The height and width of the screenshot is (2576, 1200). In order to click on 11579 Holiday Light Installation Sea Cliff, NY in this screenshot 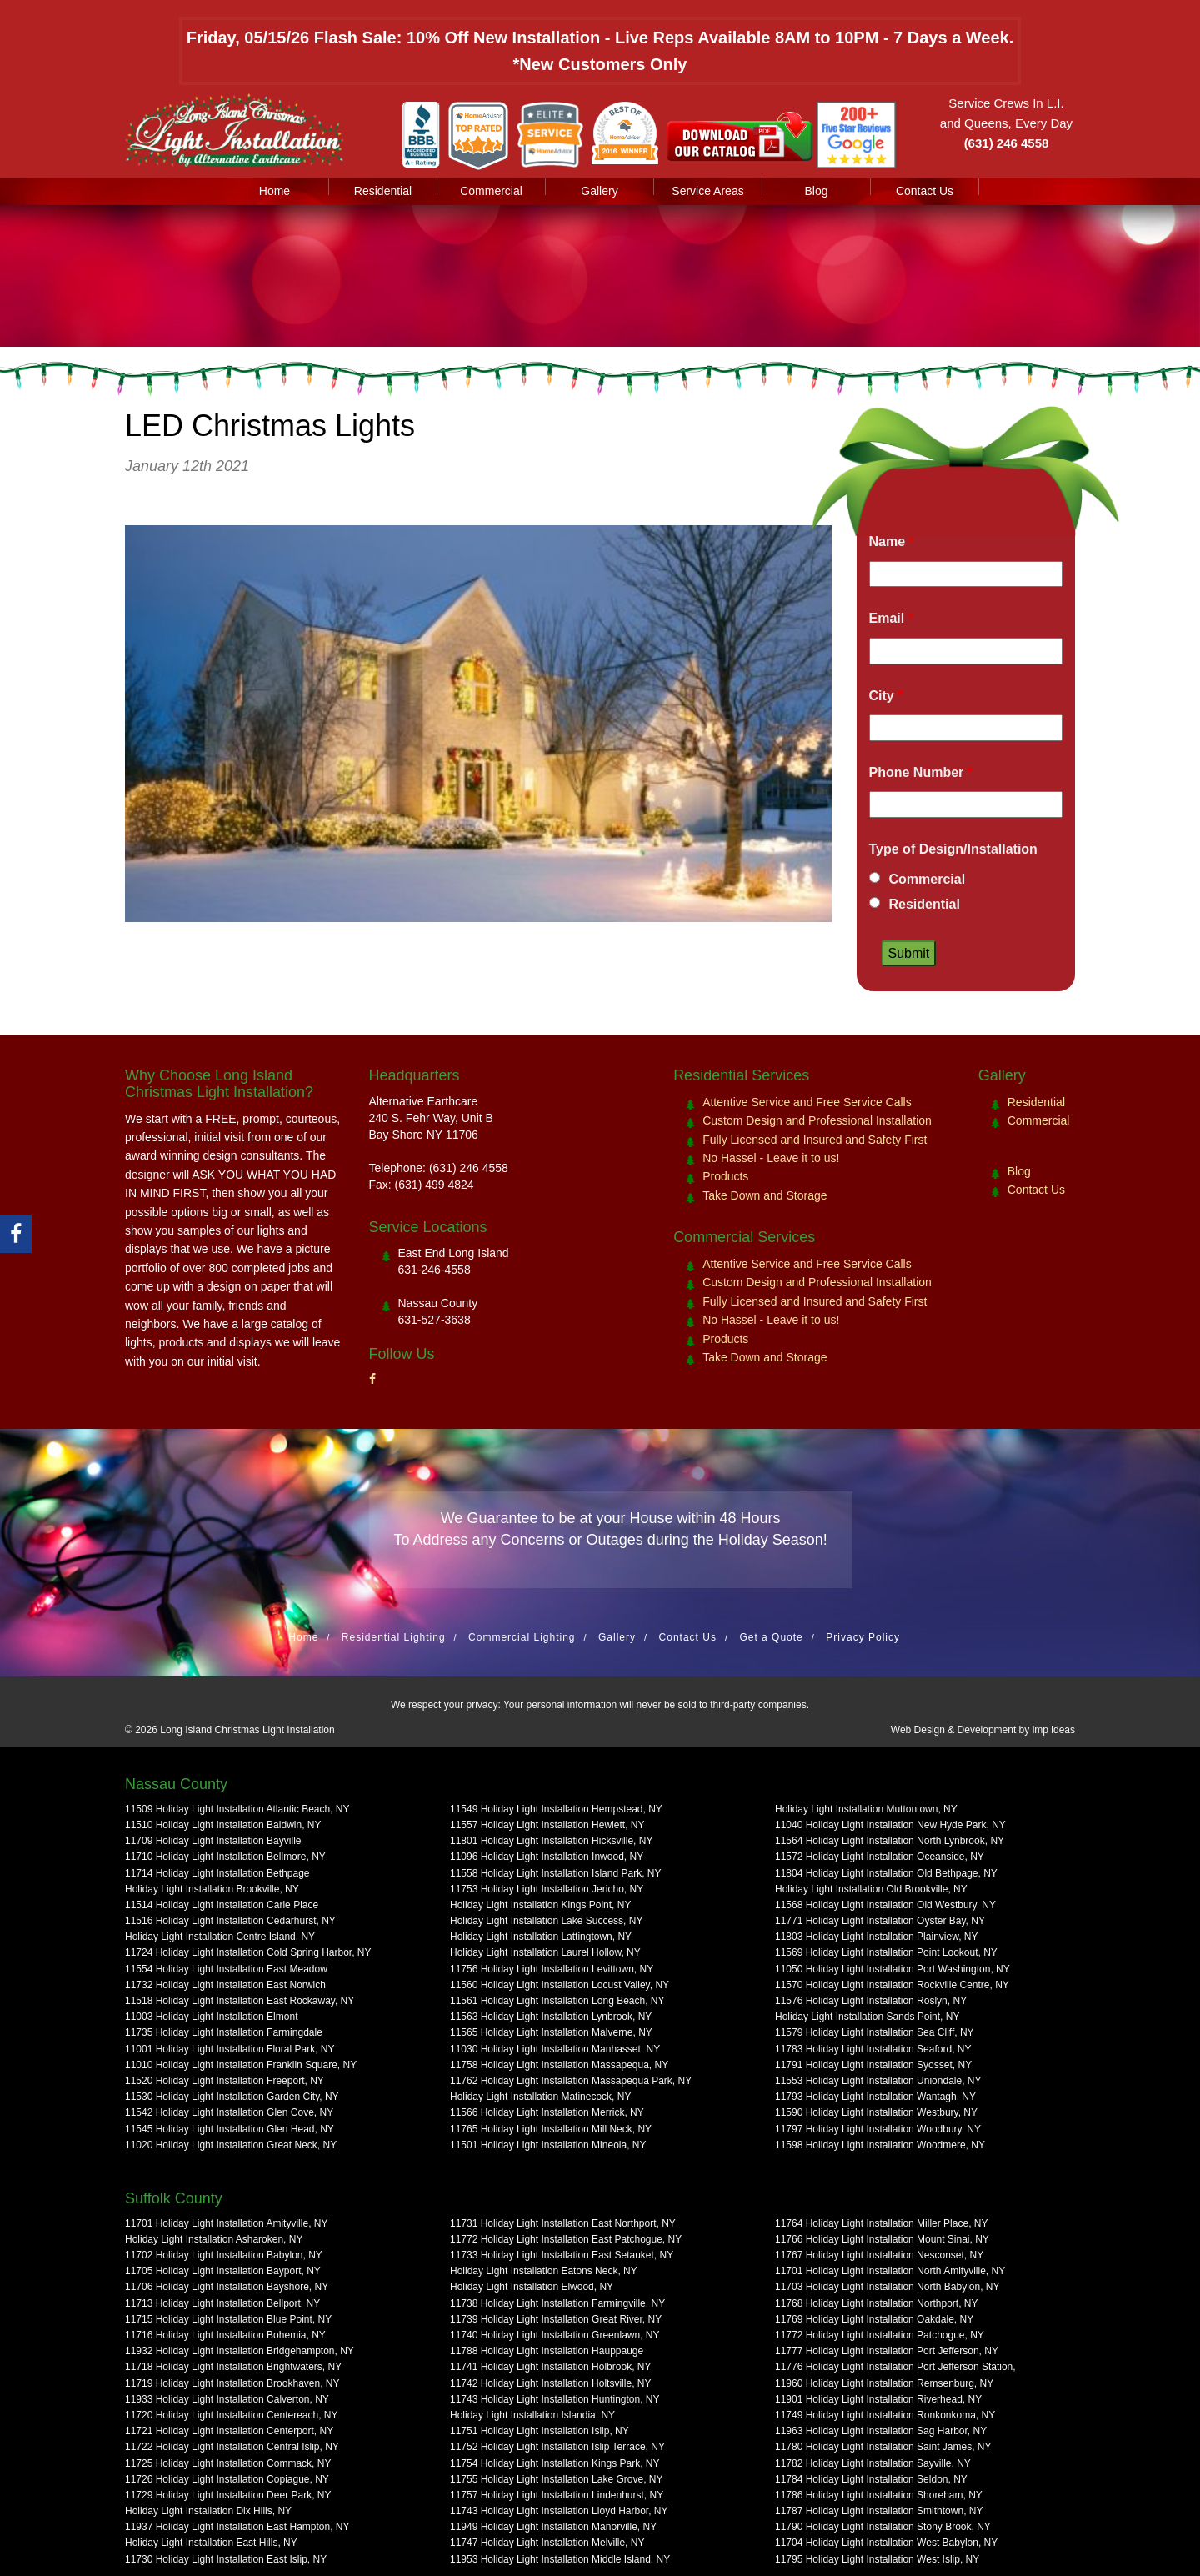, I will do `click(874, 2032)`.